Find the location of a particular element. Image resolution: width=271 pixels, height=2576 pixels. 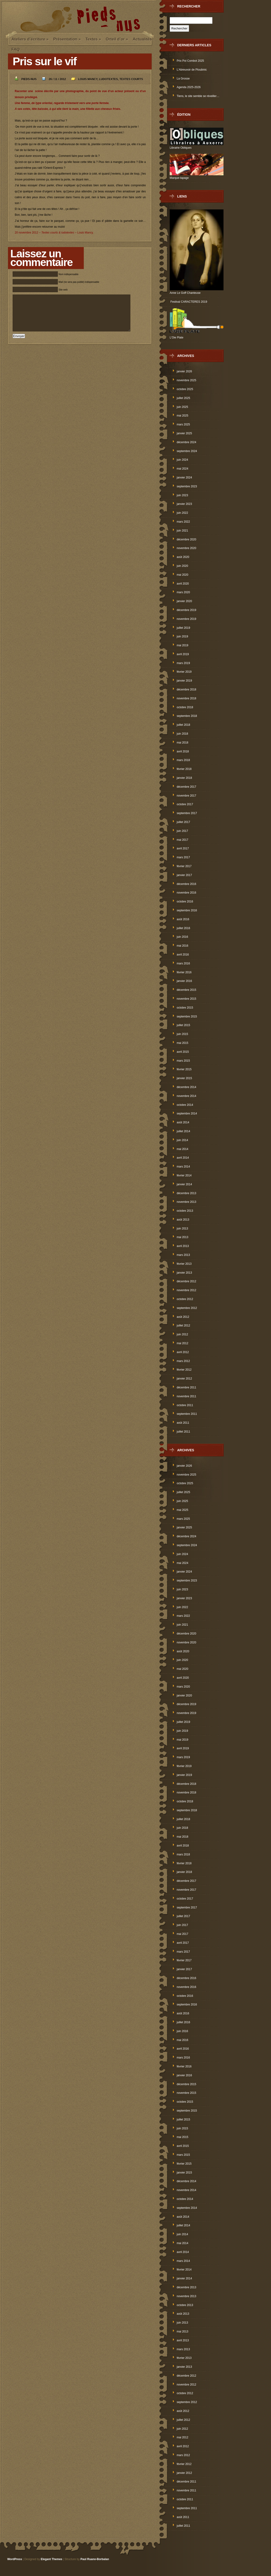

janvier 2016 is located at coordinates (184, 981).